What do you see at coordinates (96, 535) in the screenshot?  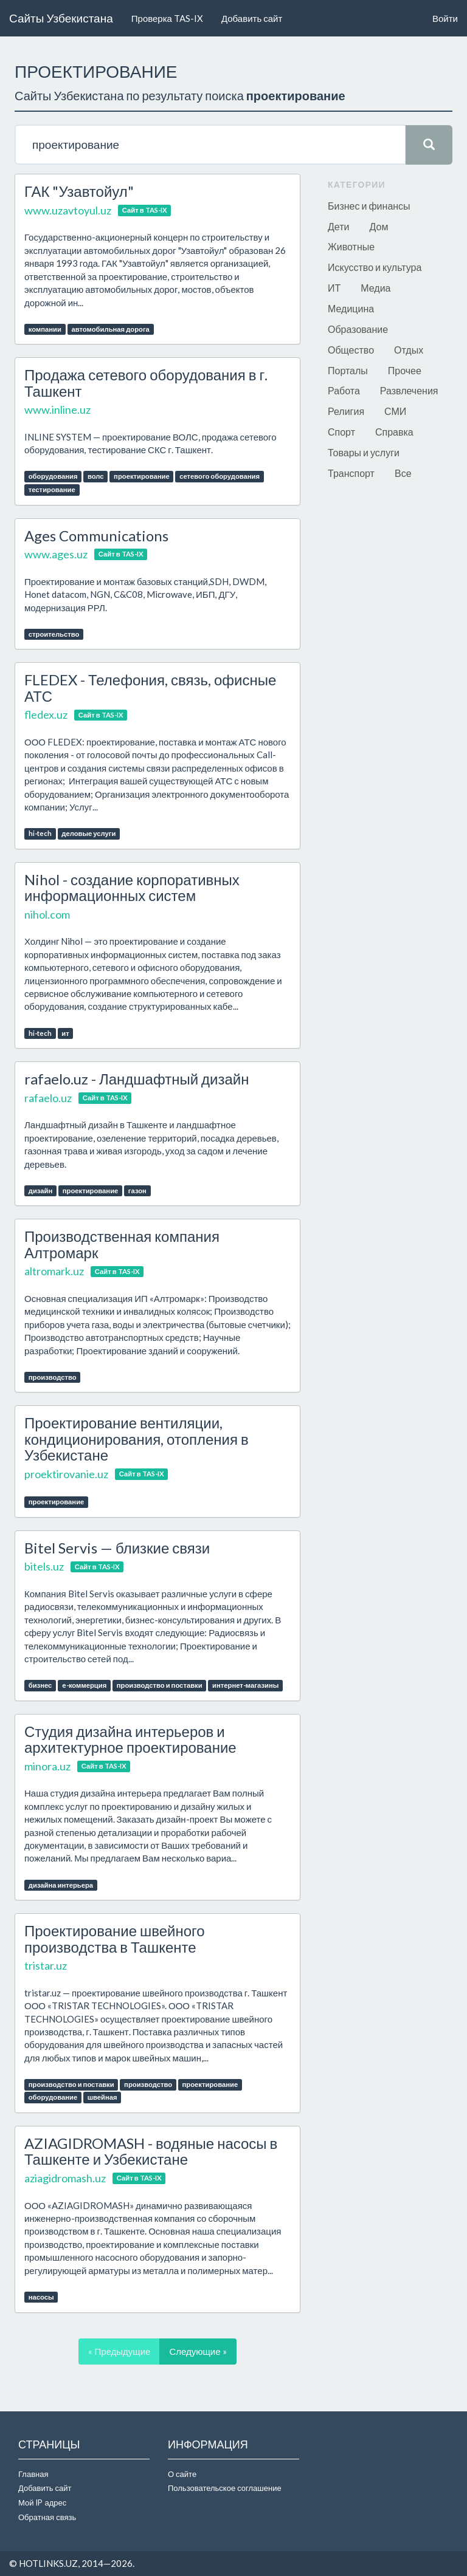 I see `Ages Communications` at bounding box center [96, 535].